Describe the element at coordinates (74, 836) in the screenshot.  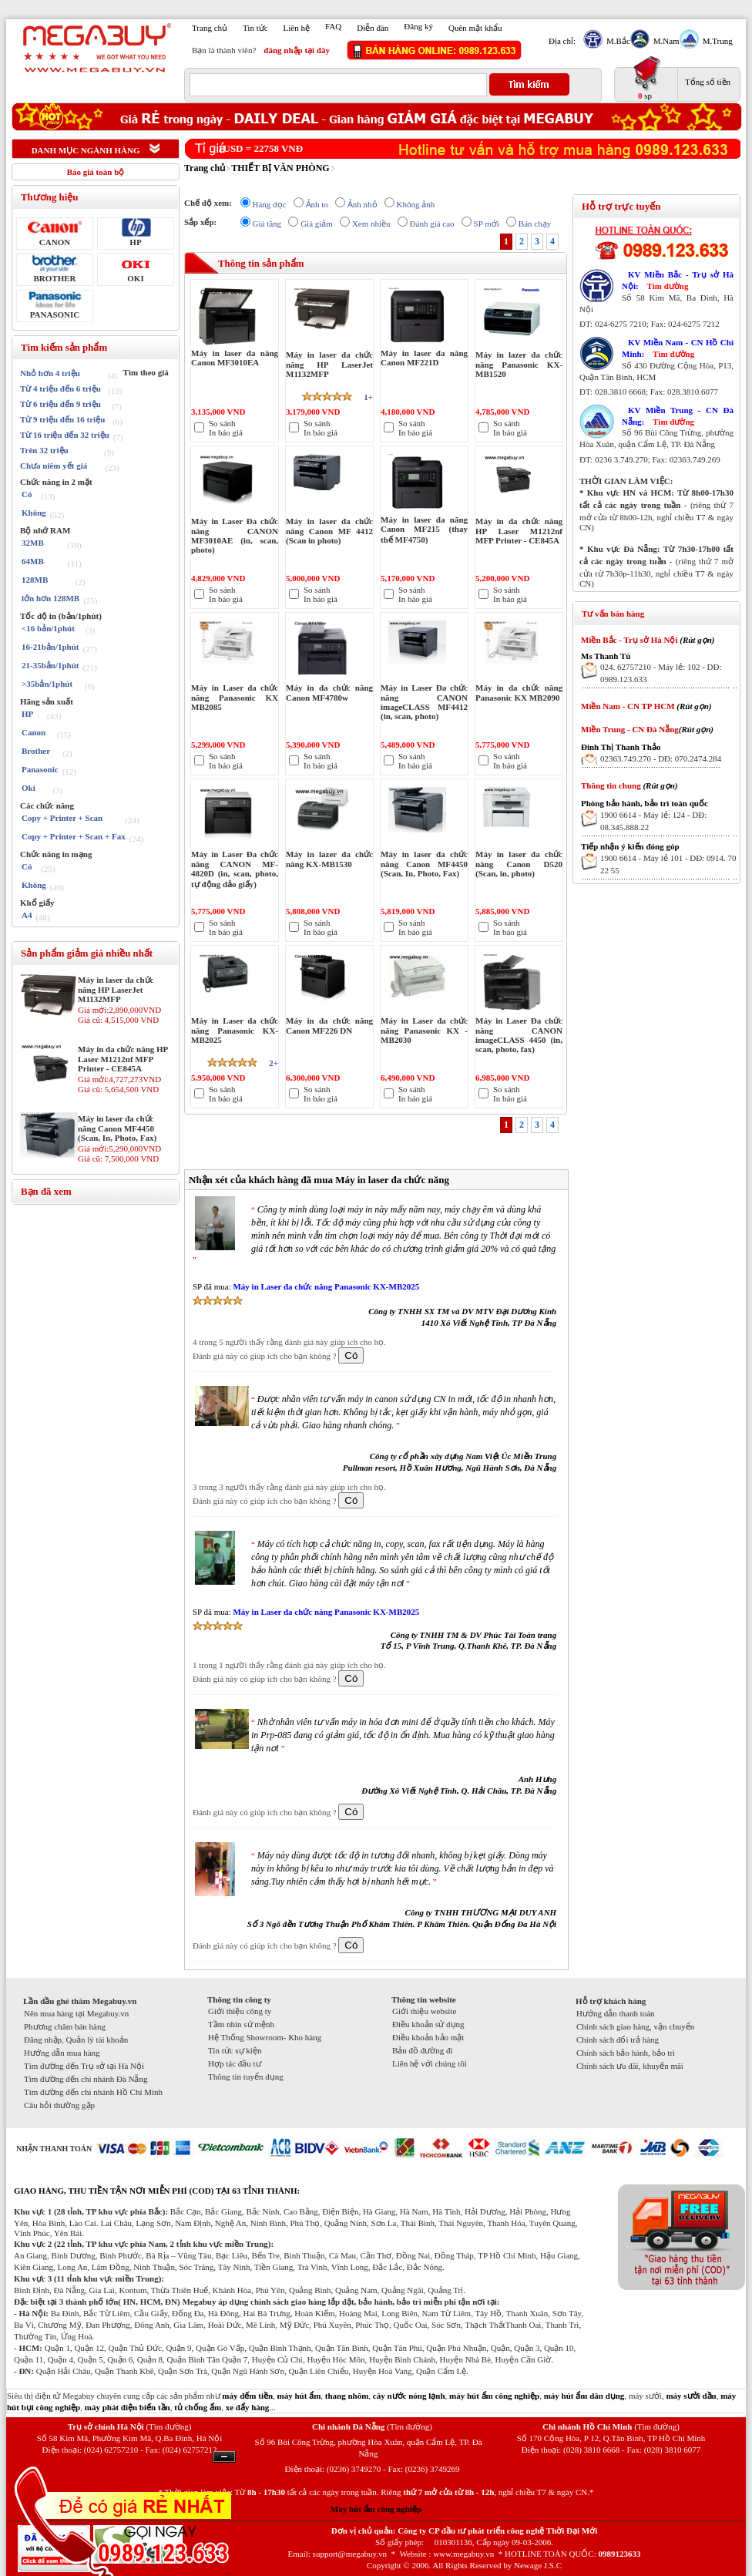
I see `Copy + Printer + Scan + Fax` at that location.